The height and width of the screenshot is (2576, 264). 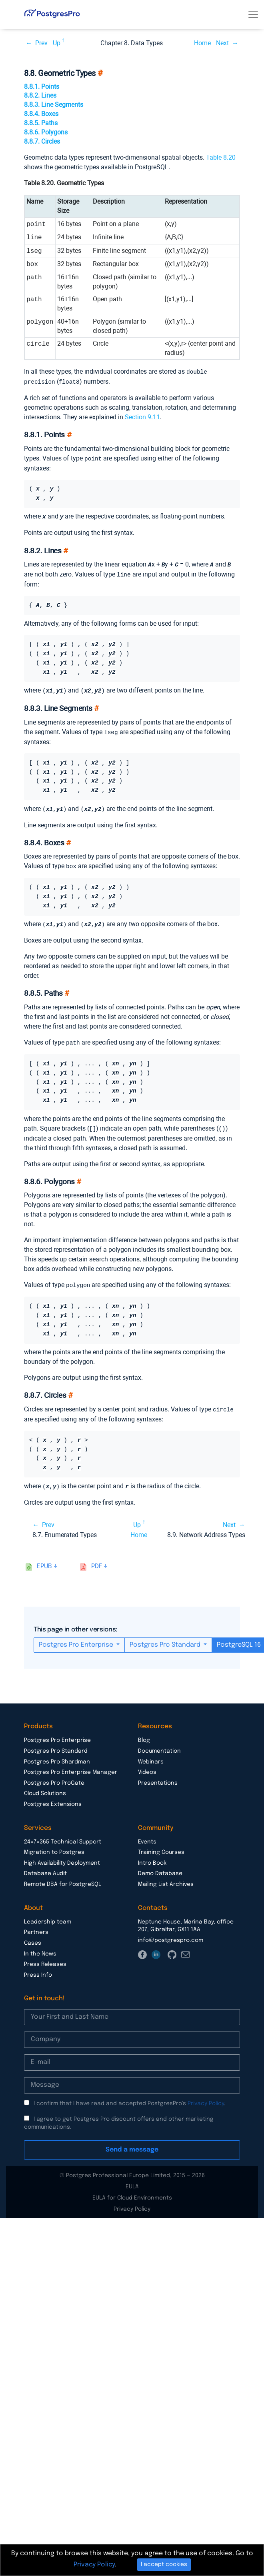 What do you see at coordinates (159, 1744) in the screenshot?
I see `Documentation` at bounding box center [159, 1744].